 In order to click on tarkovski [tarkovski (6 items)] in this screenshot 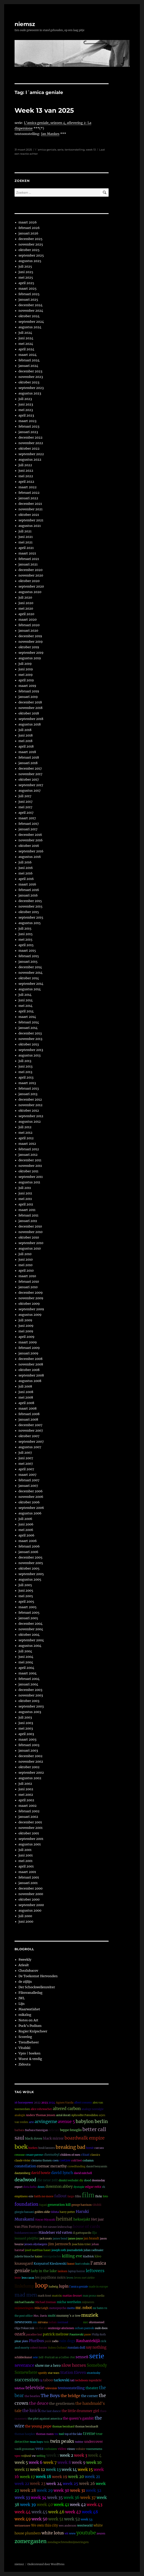, I will do `click(61, 2380)`.